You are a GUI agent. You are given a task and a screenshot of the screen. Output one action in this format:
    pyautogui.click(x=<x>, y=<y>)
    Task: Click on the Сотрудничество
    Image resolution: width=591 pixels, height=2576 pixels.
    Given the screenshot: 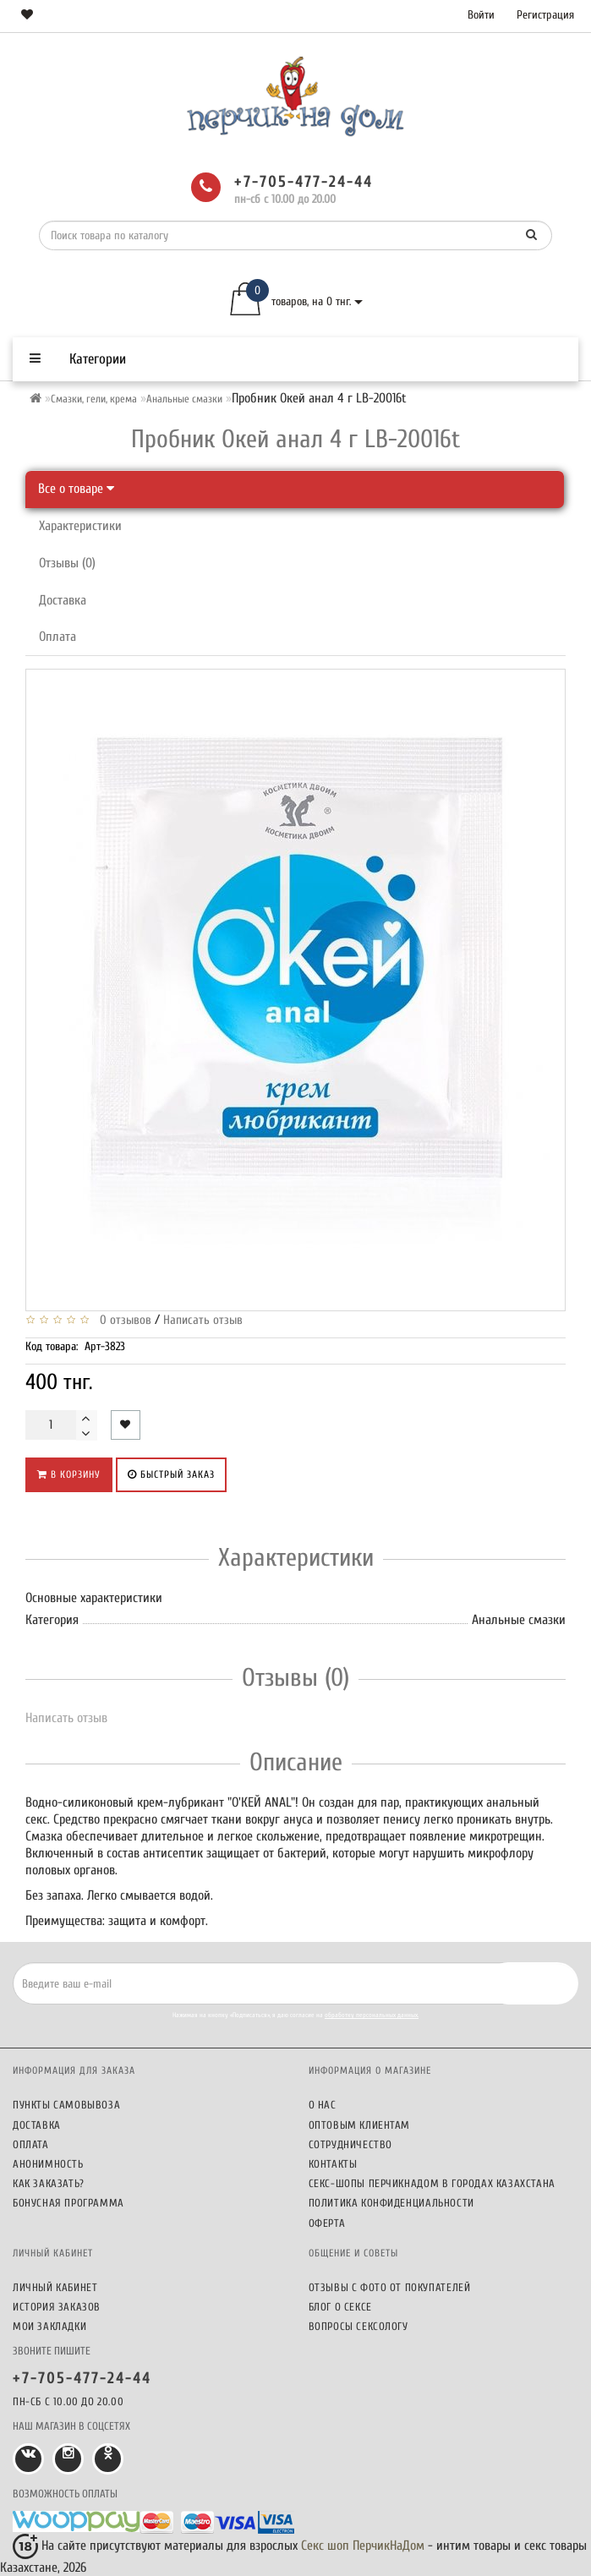 What is the action you would take?
    pyautogui.click(x=350, y=2144)
    